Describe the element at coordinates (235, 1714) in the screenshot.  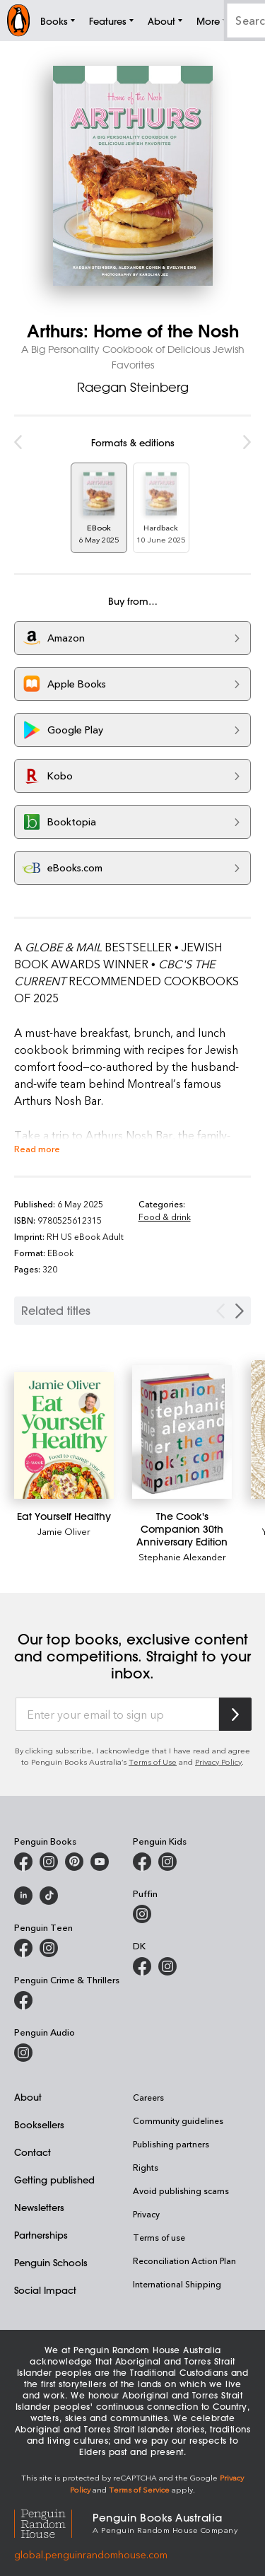
I see `[Subscribe to Penguin Random House]` at that location.